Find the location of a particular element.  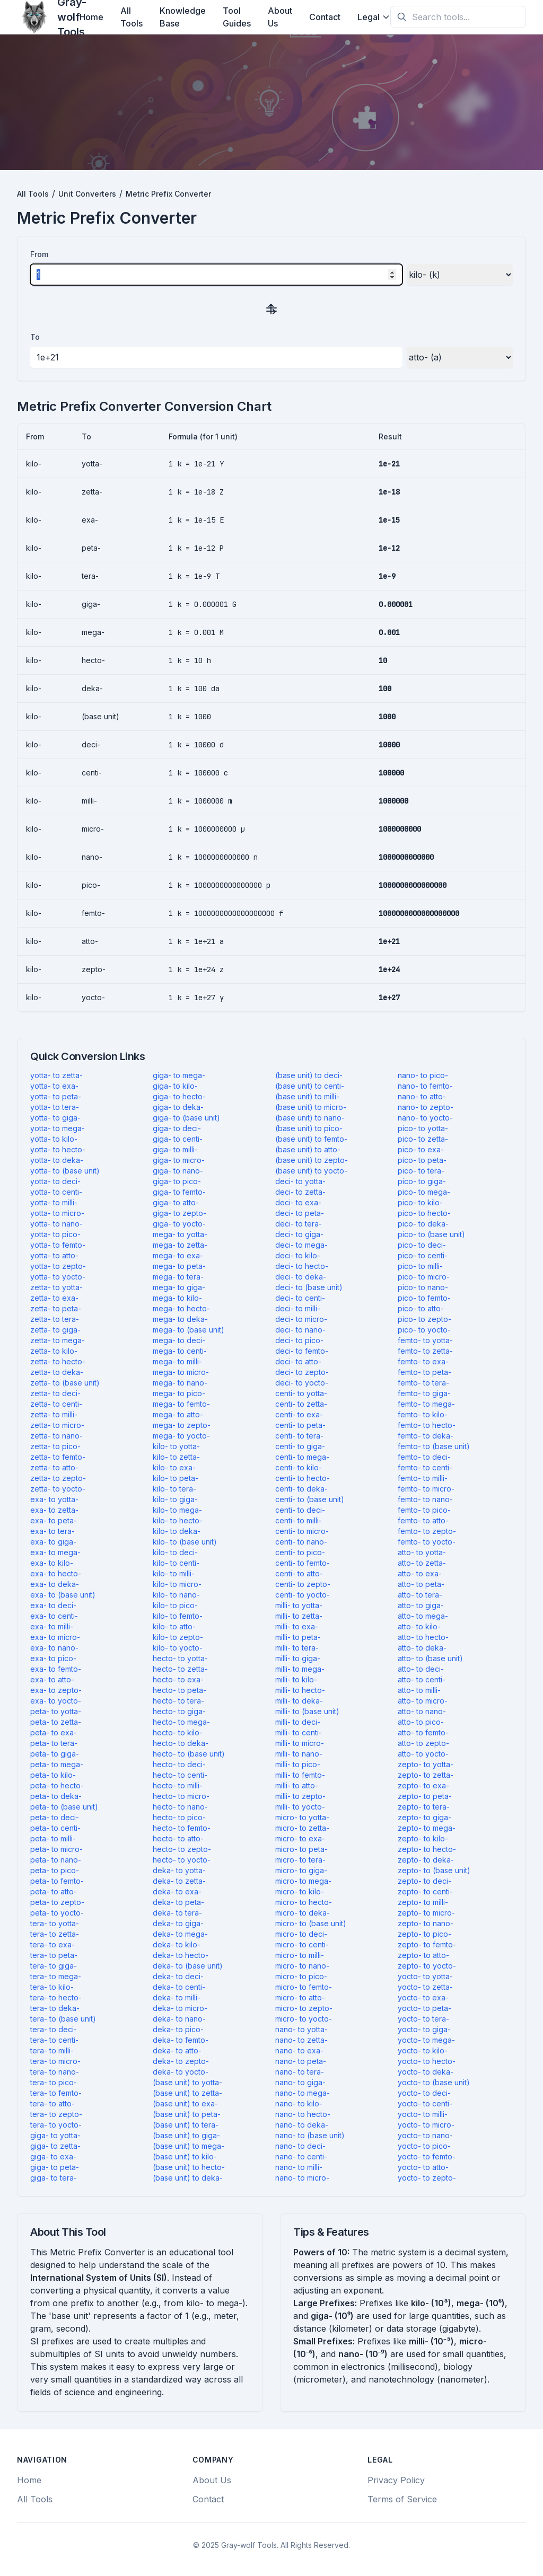

(base unit) to zepto- is located at coordinates (311, 1160).